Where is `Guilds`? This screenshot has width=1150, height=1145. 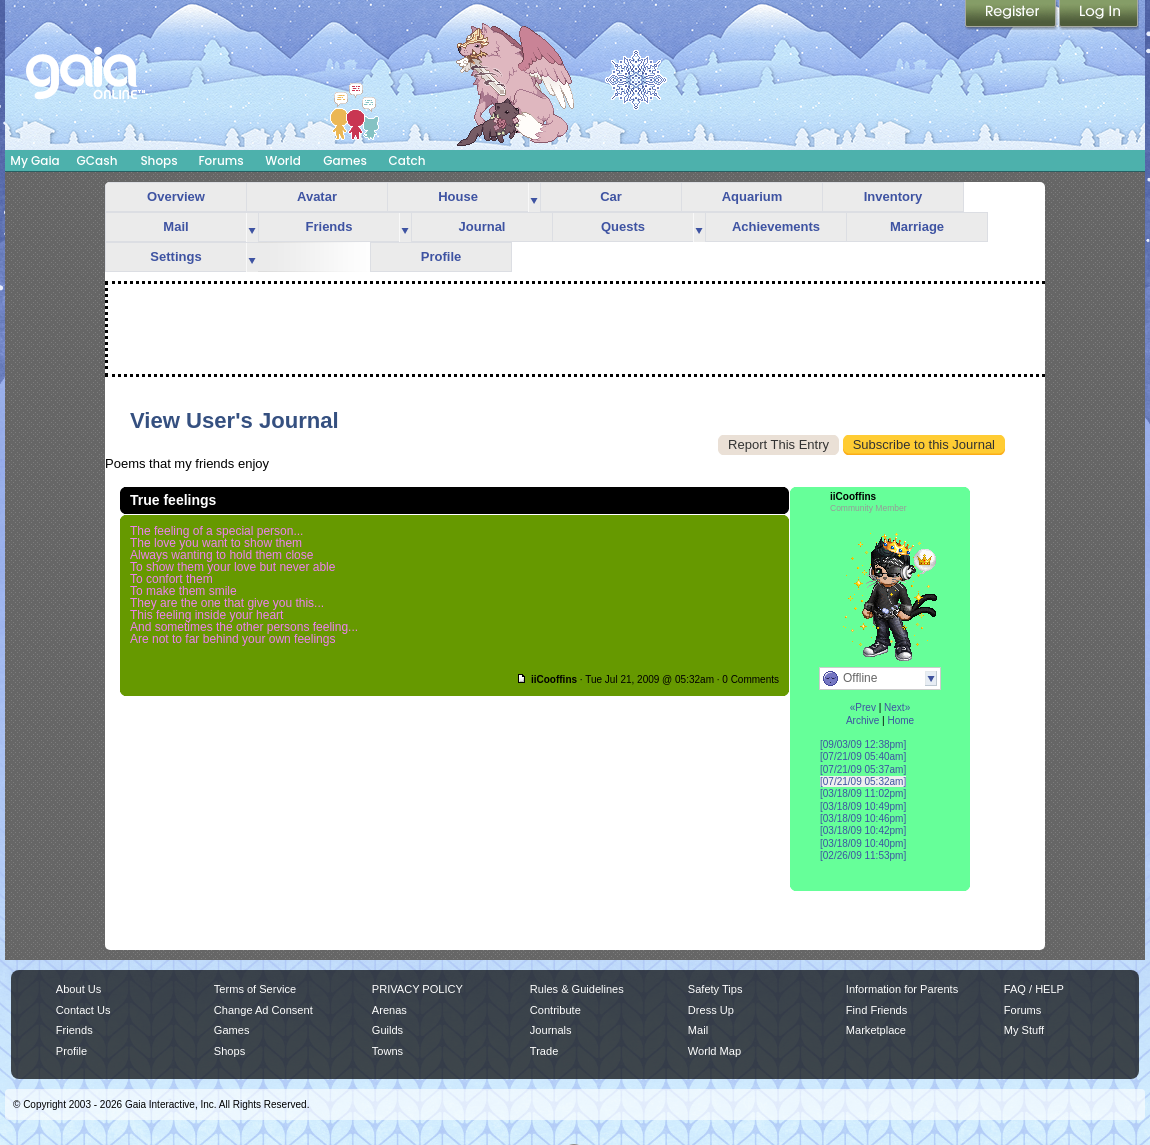 Guilds is located at coordinates (387, 1030).